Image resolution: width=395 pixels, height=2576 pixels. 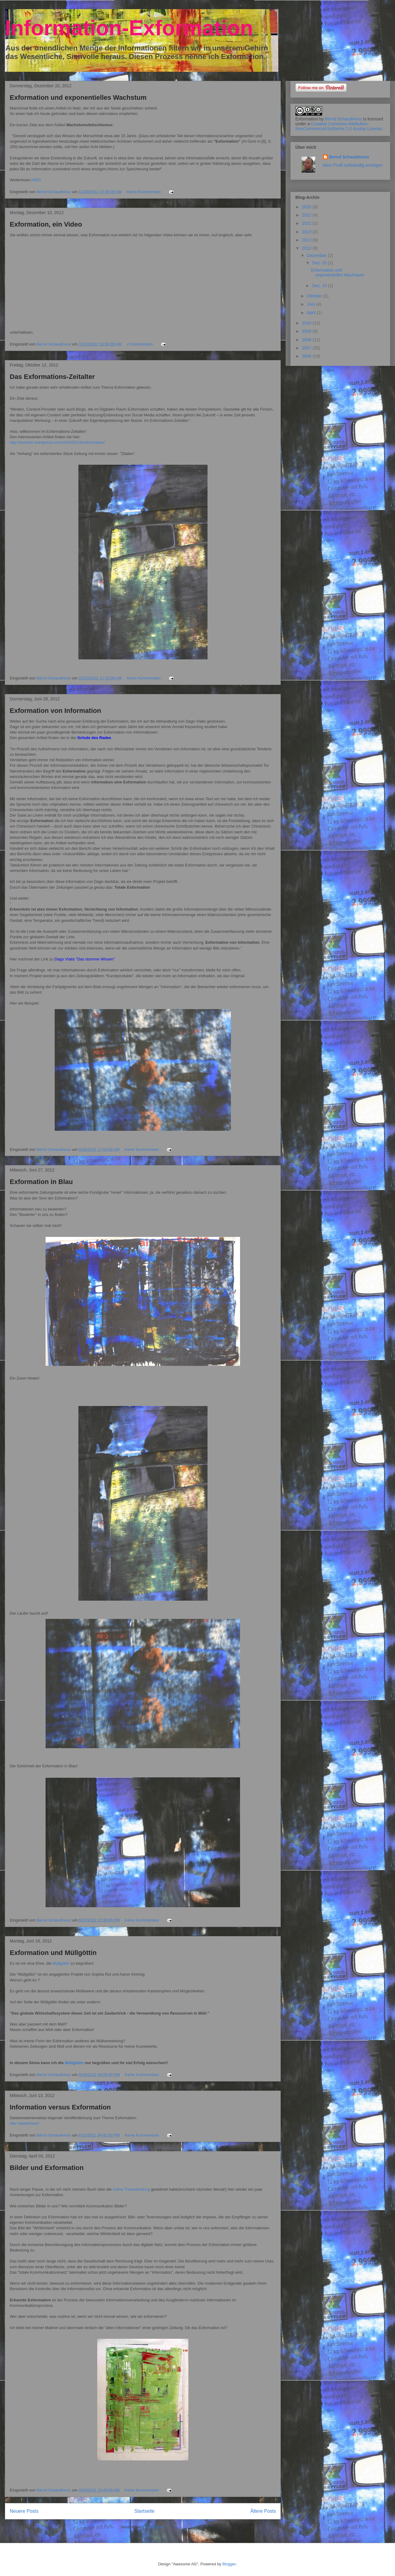 What do you see at coordinates (320, 285) in the screenshot?
I see `Dez. 10` at bounding box center [320, 285].